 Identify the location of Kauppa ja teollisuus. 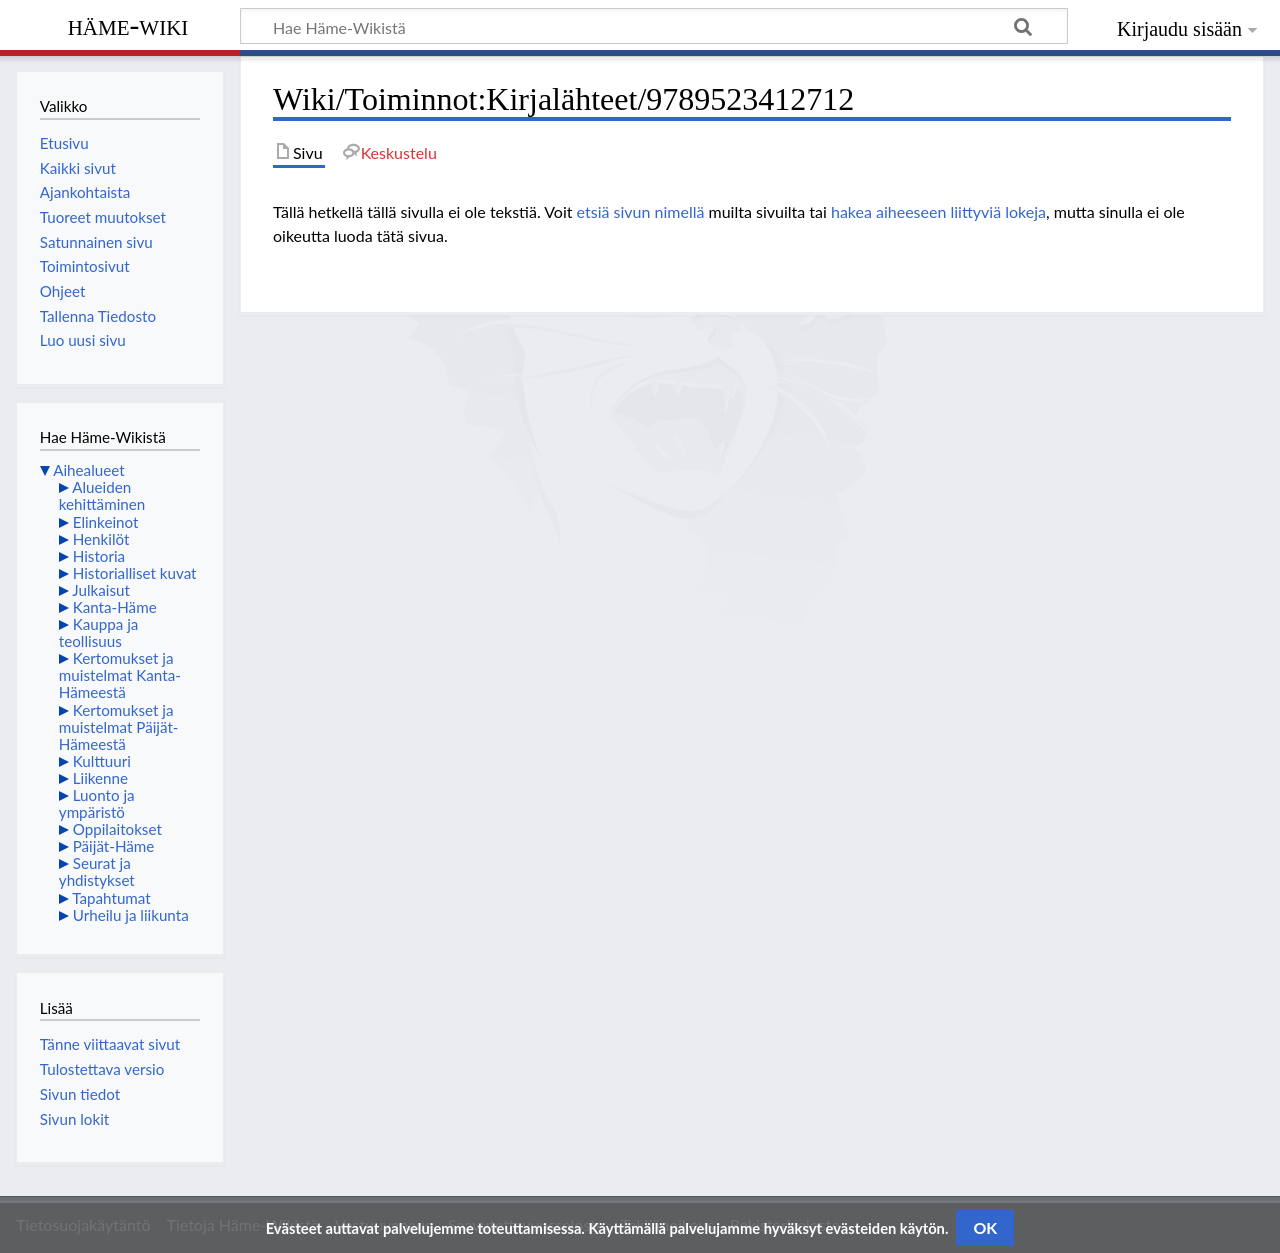
(99, 632).